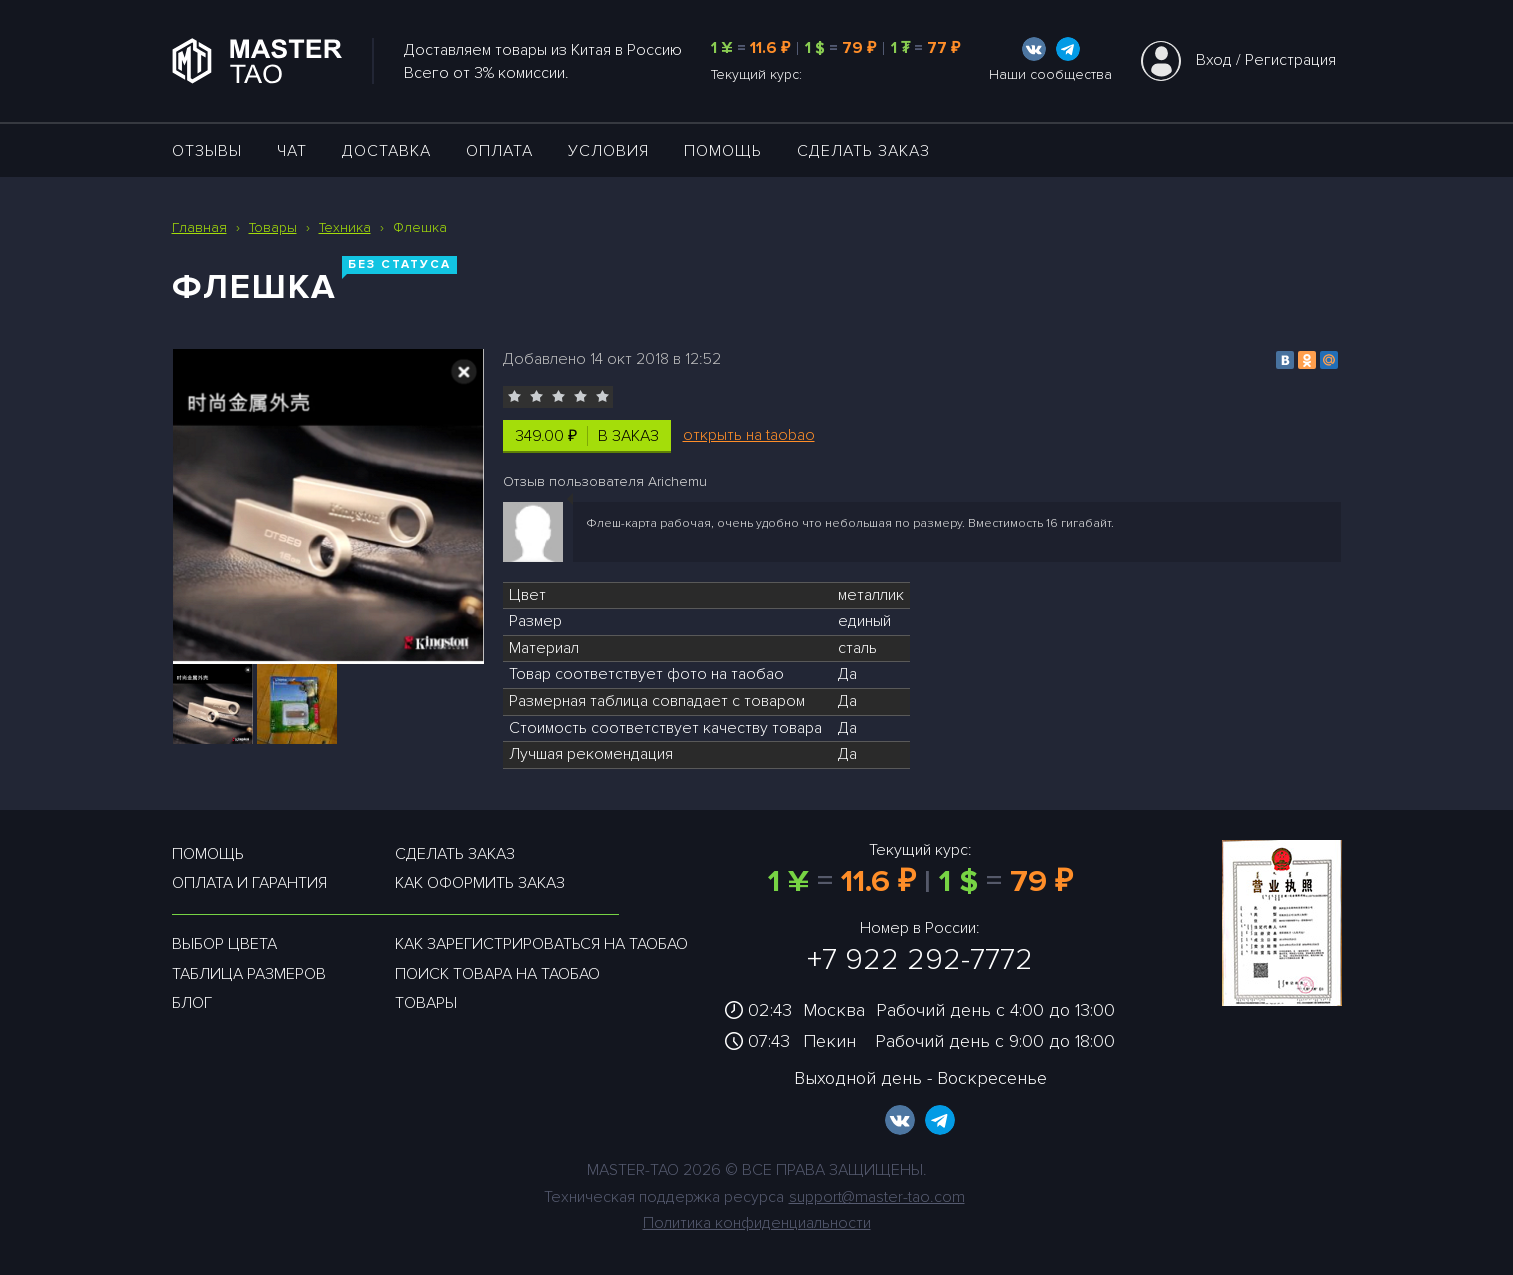  Describe the element at coordinates (541, 944) in the screenshot. I see `Как зарегистрироваться на таобао` at that location.